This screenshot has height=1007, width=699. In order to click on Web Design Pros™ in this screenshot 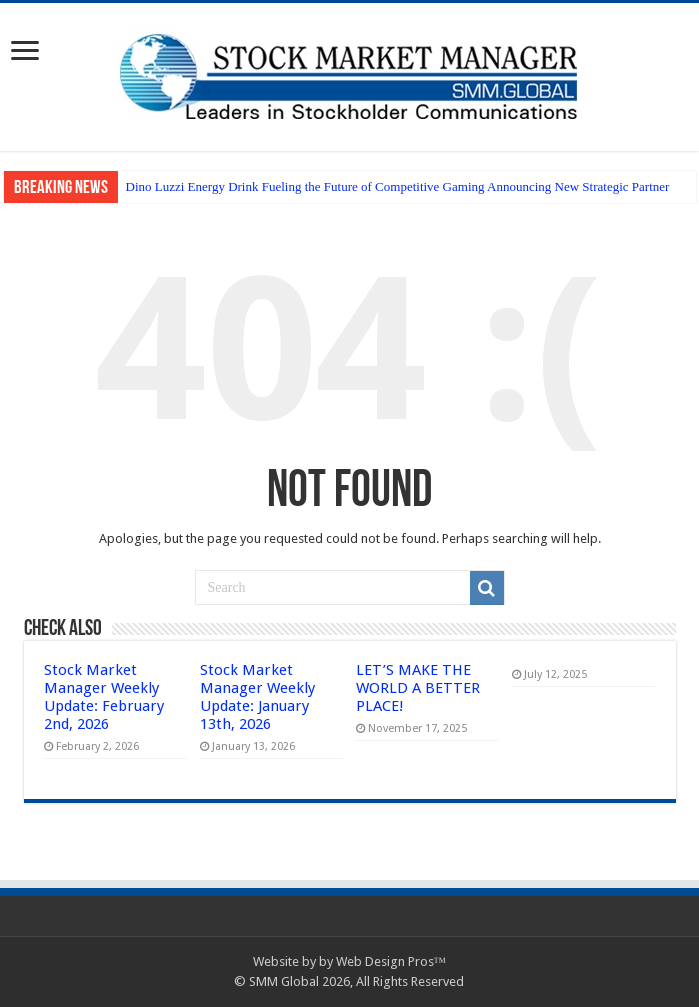, I will do `click(391, 961)`.